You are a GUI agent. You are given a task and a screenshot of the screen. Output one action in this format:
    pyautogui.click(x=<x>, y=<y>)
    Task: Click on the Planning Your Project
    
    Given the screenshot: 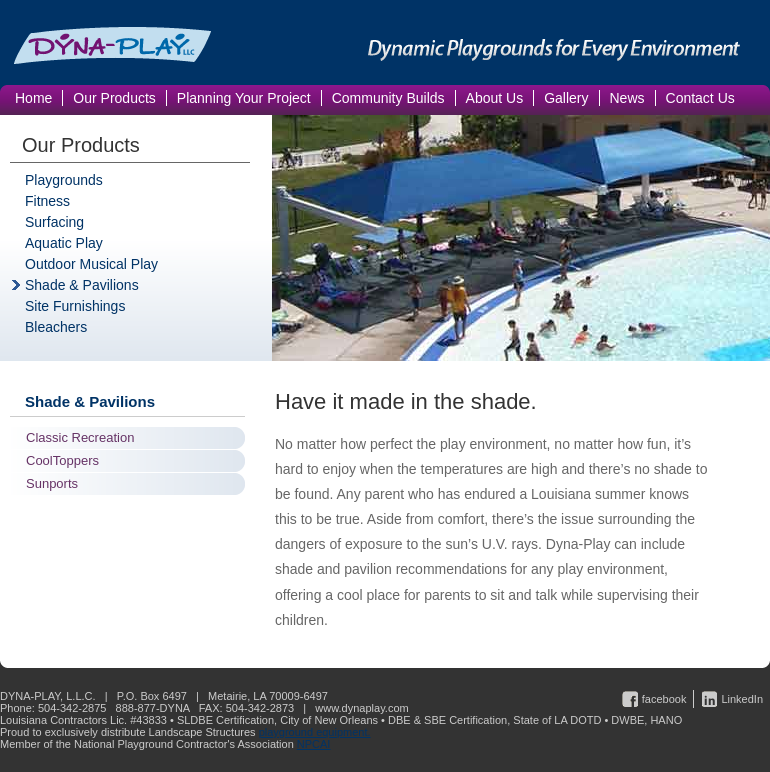 What is the action you would take?
    pyautogui.click(x=244, y=98)
    